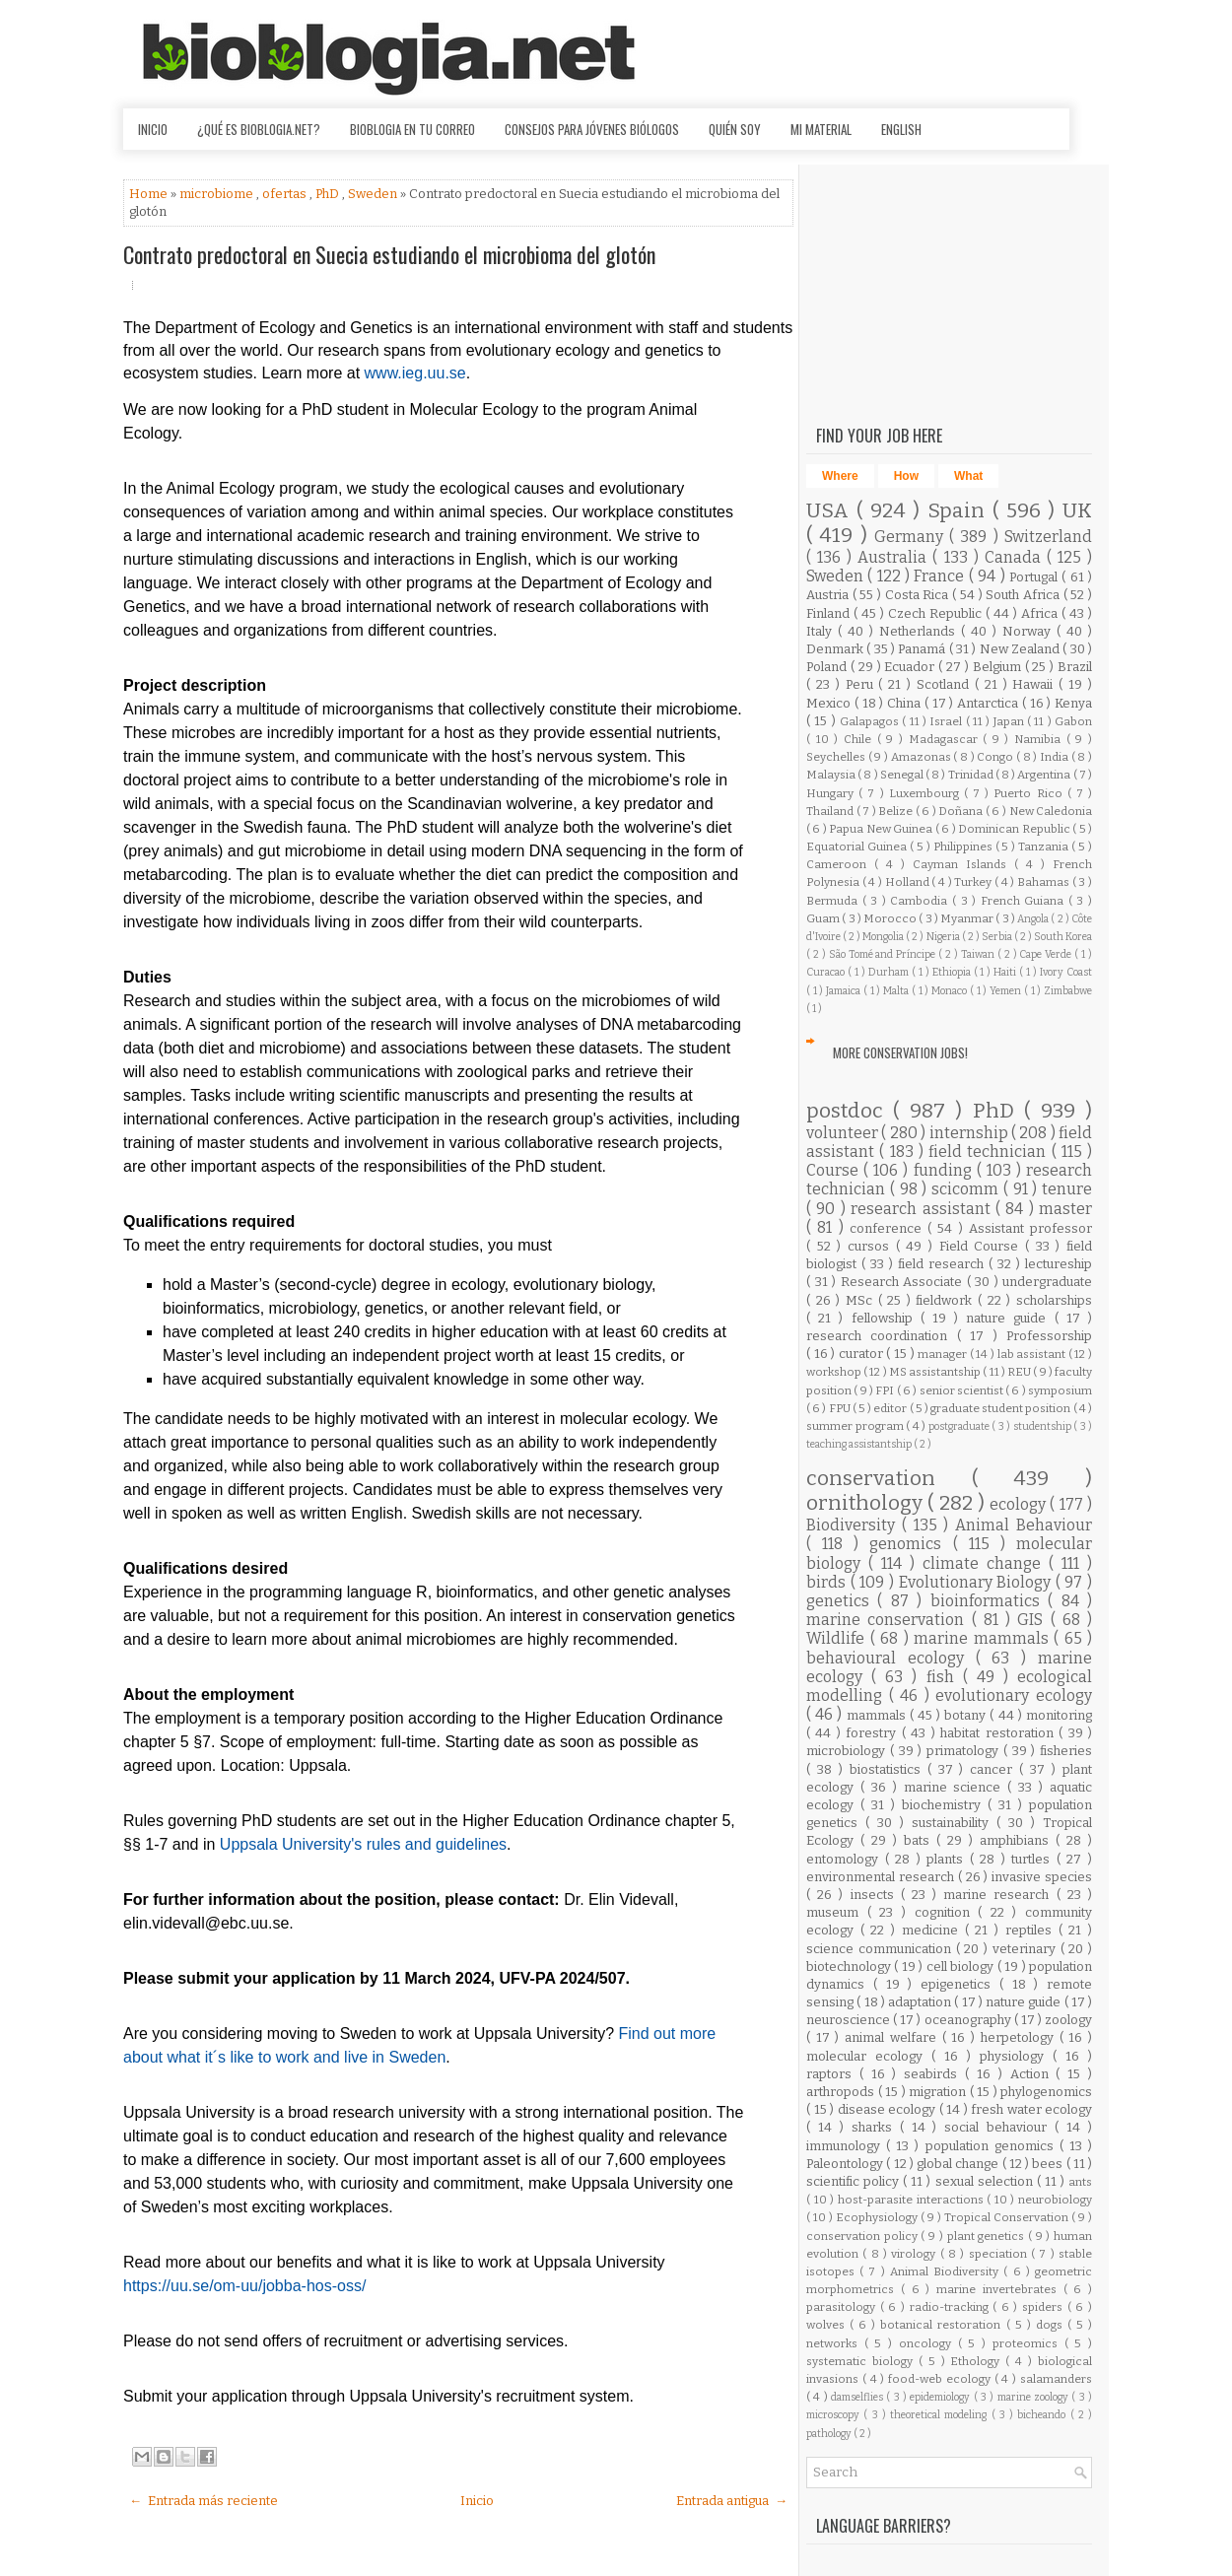  What do you see at coordinates (920, 1840) in the screenshot?
I see `bats` at bounding box center [920, 1840].